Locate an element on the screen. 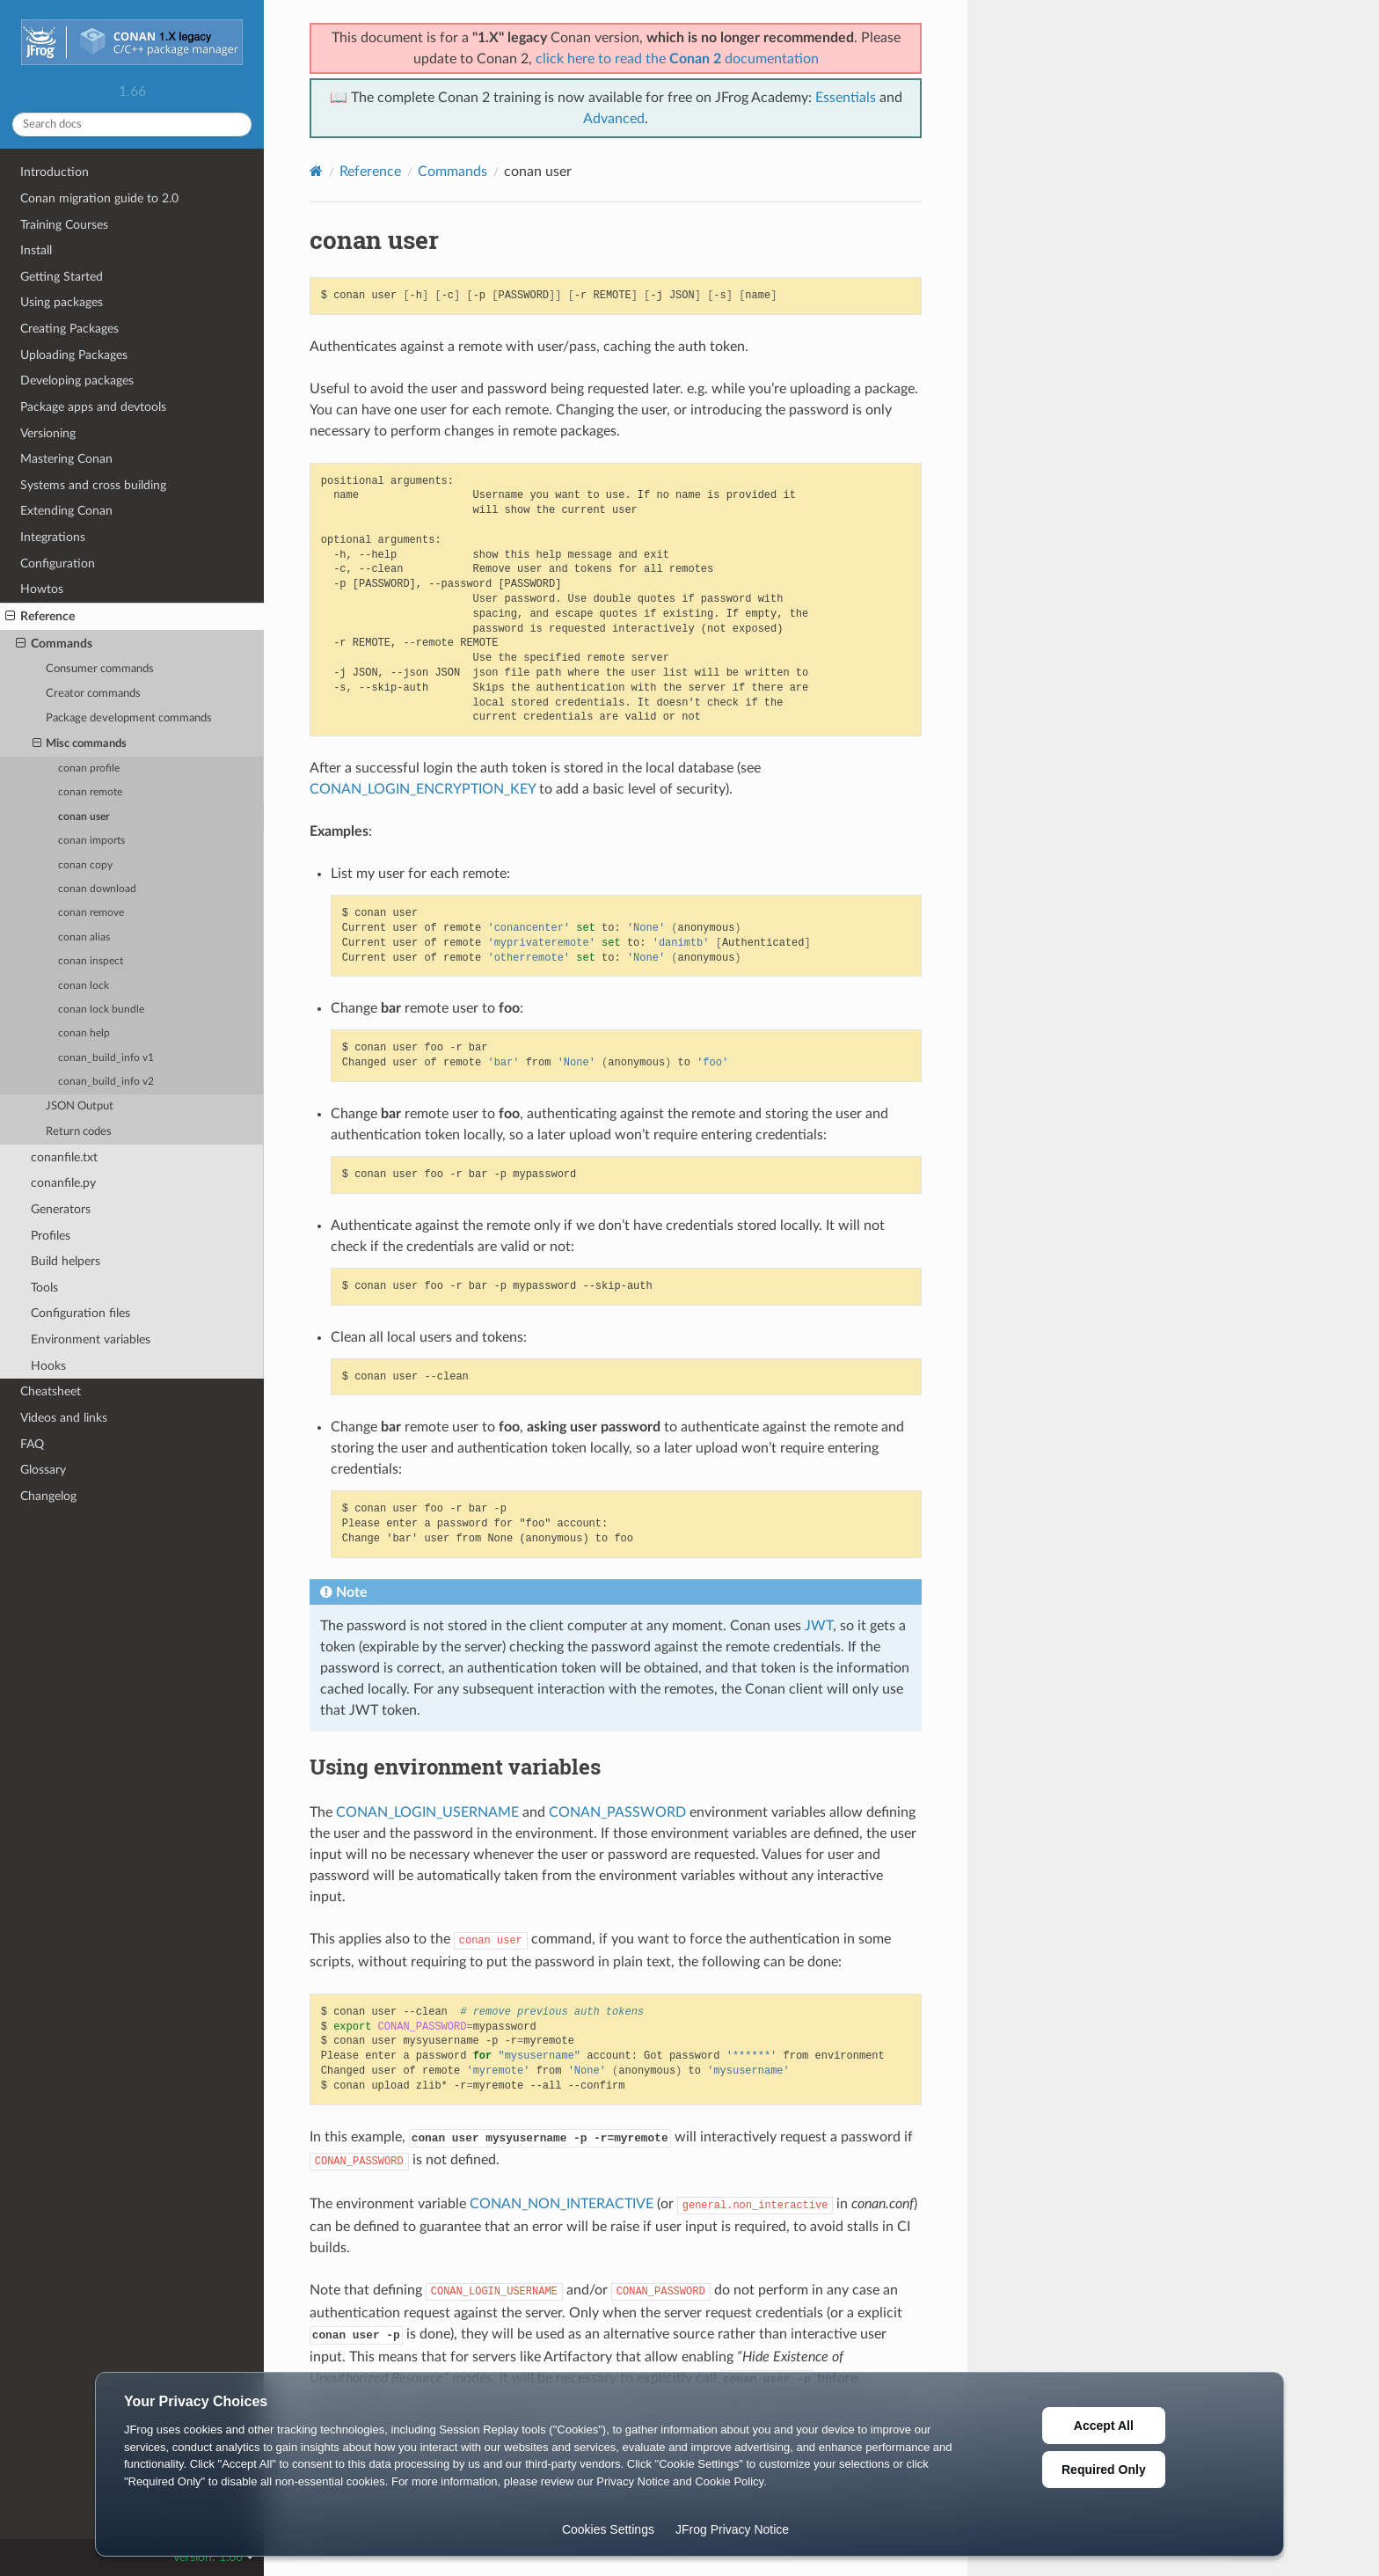  Conan migration guide to 2.0 is located at coordinates (99, 198).